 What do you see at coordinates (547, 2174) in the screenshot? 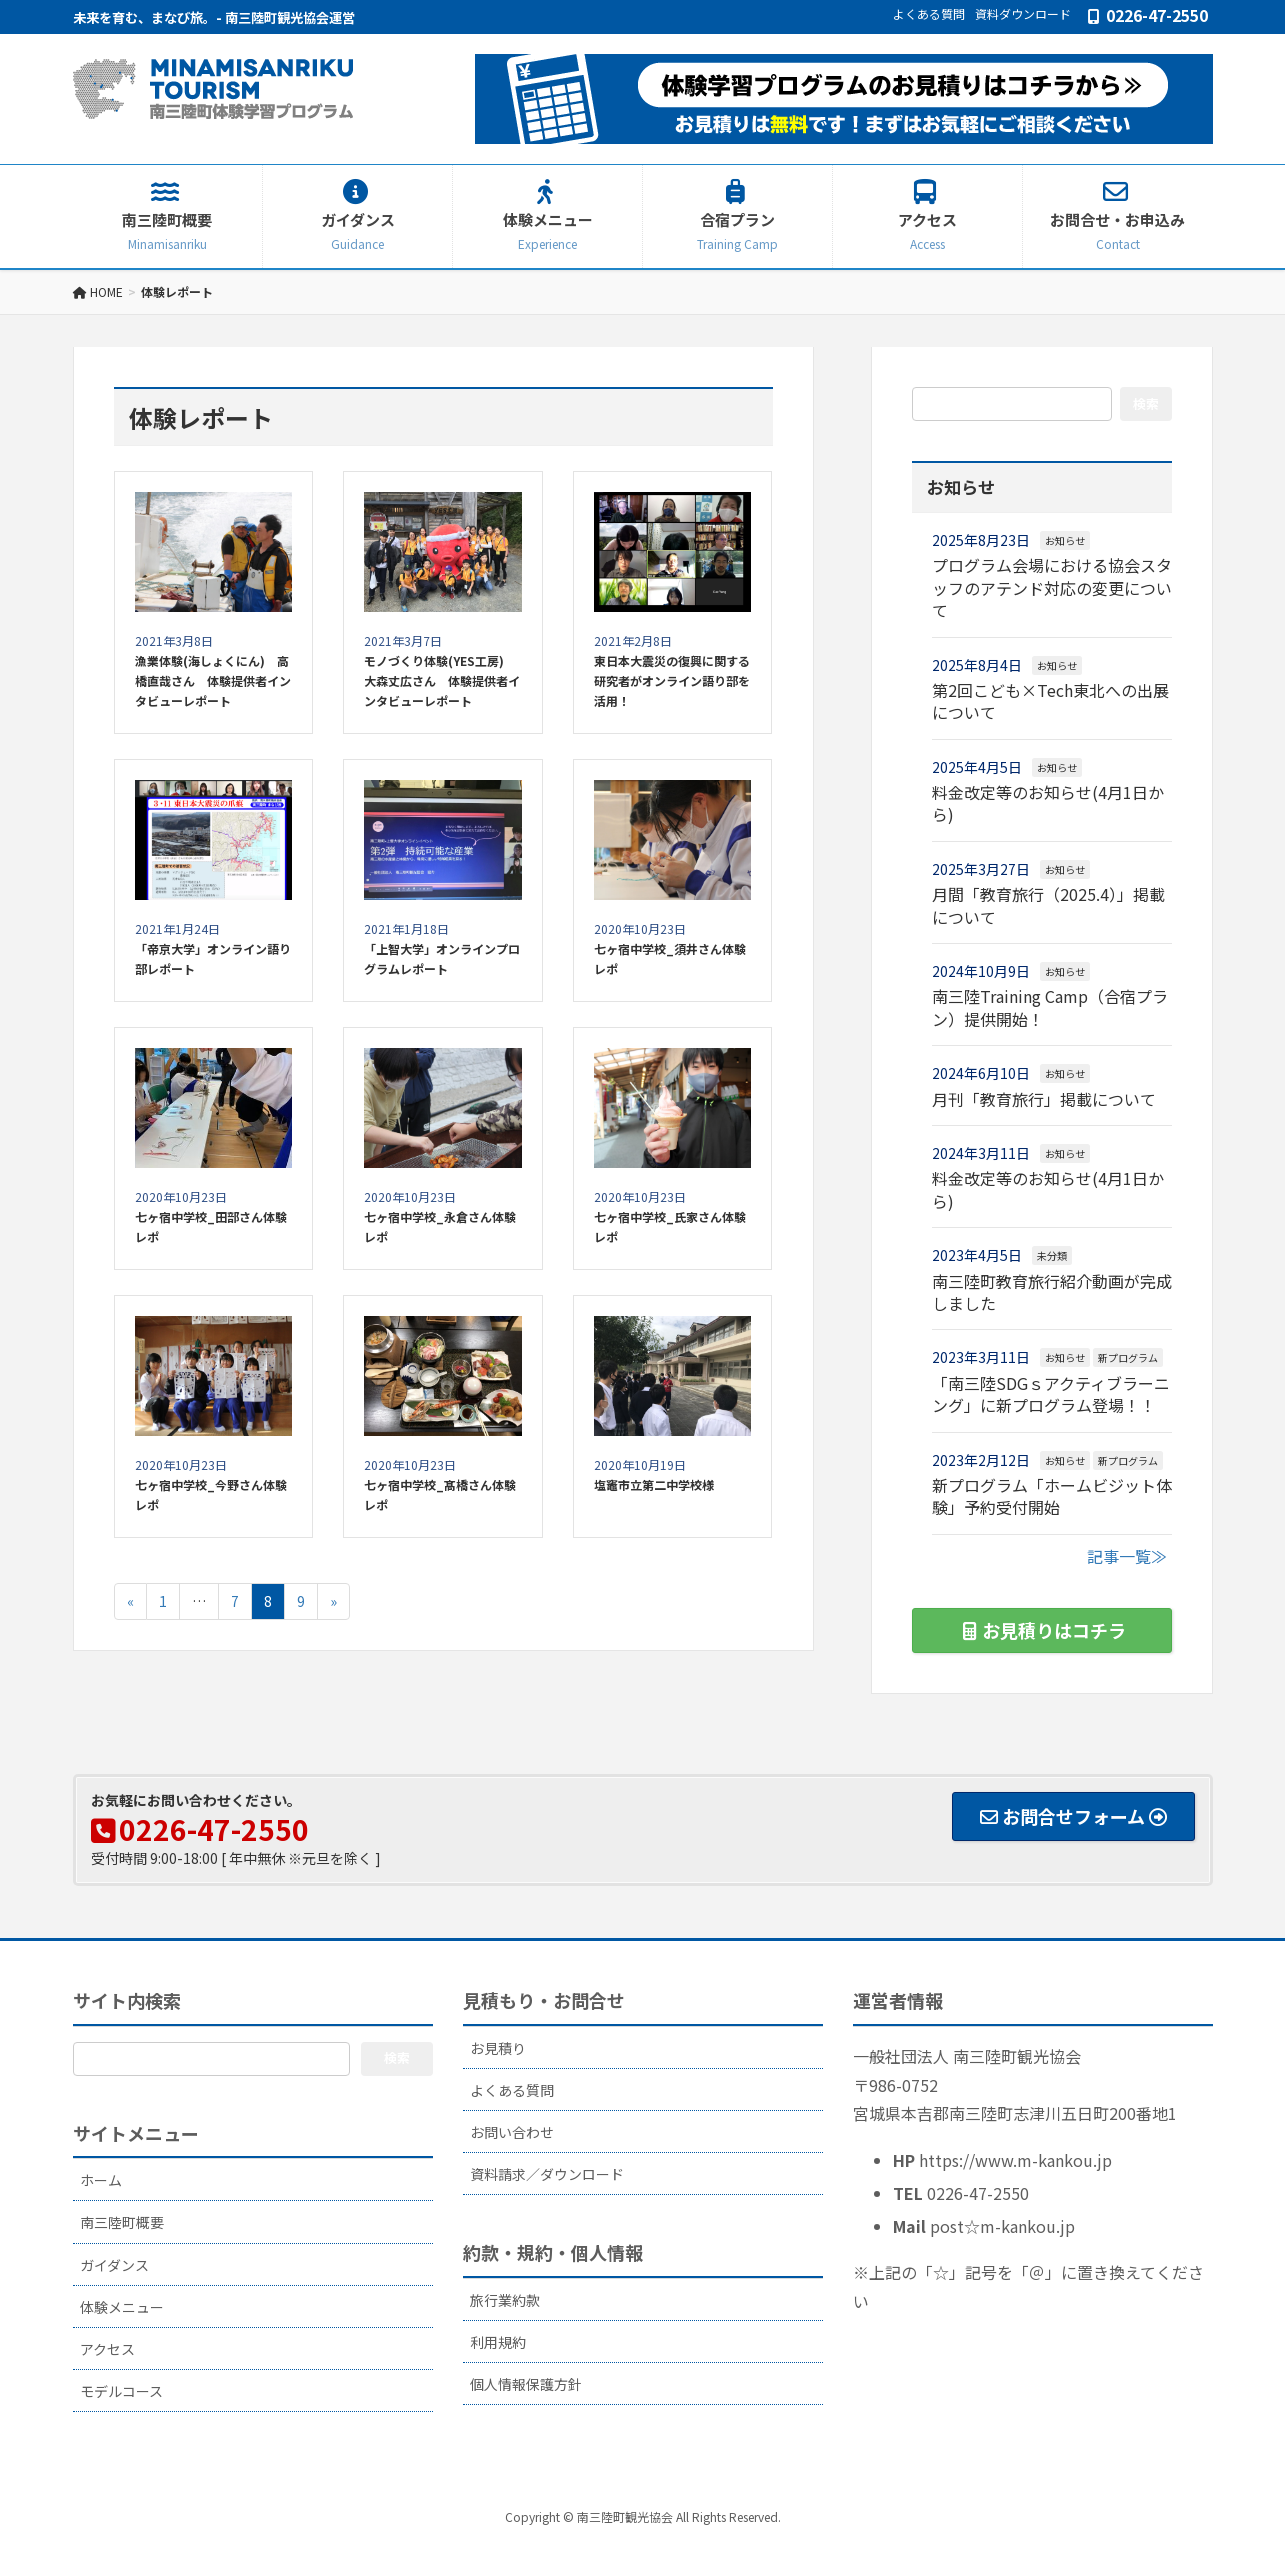
I see `資料請求／ダウンロード` at bounding box center [547, 2174].